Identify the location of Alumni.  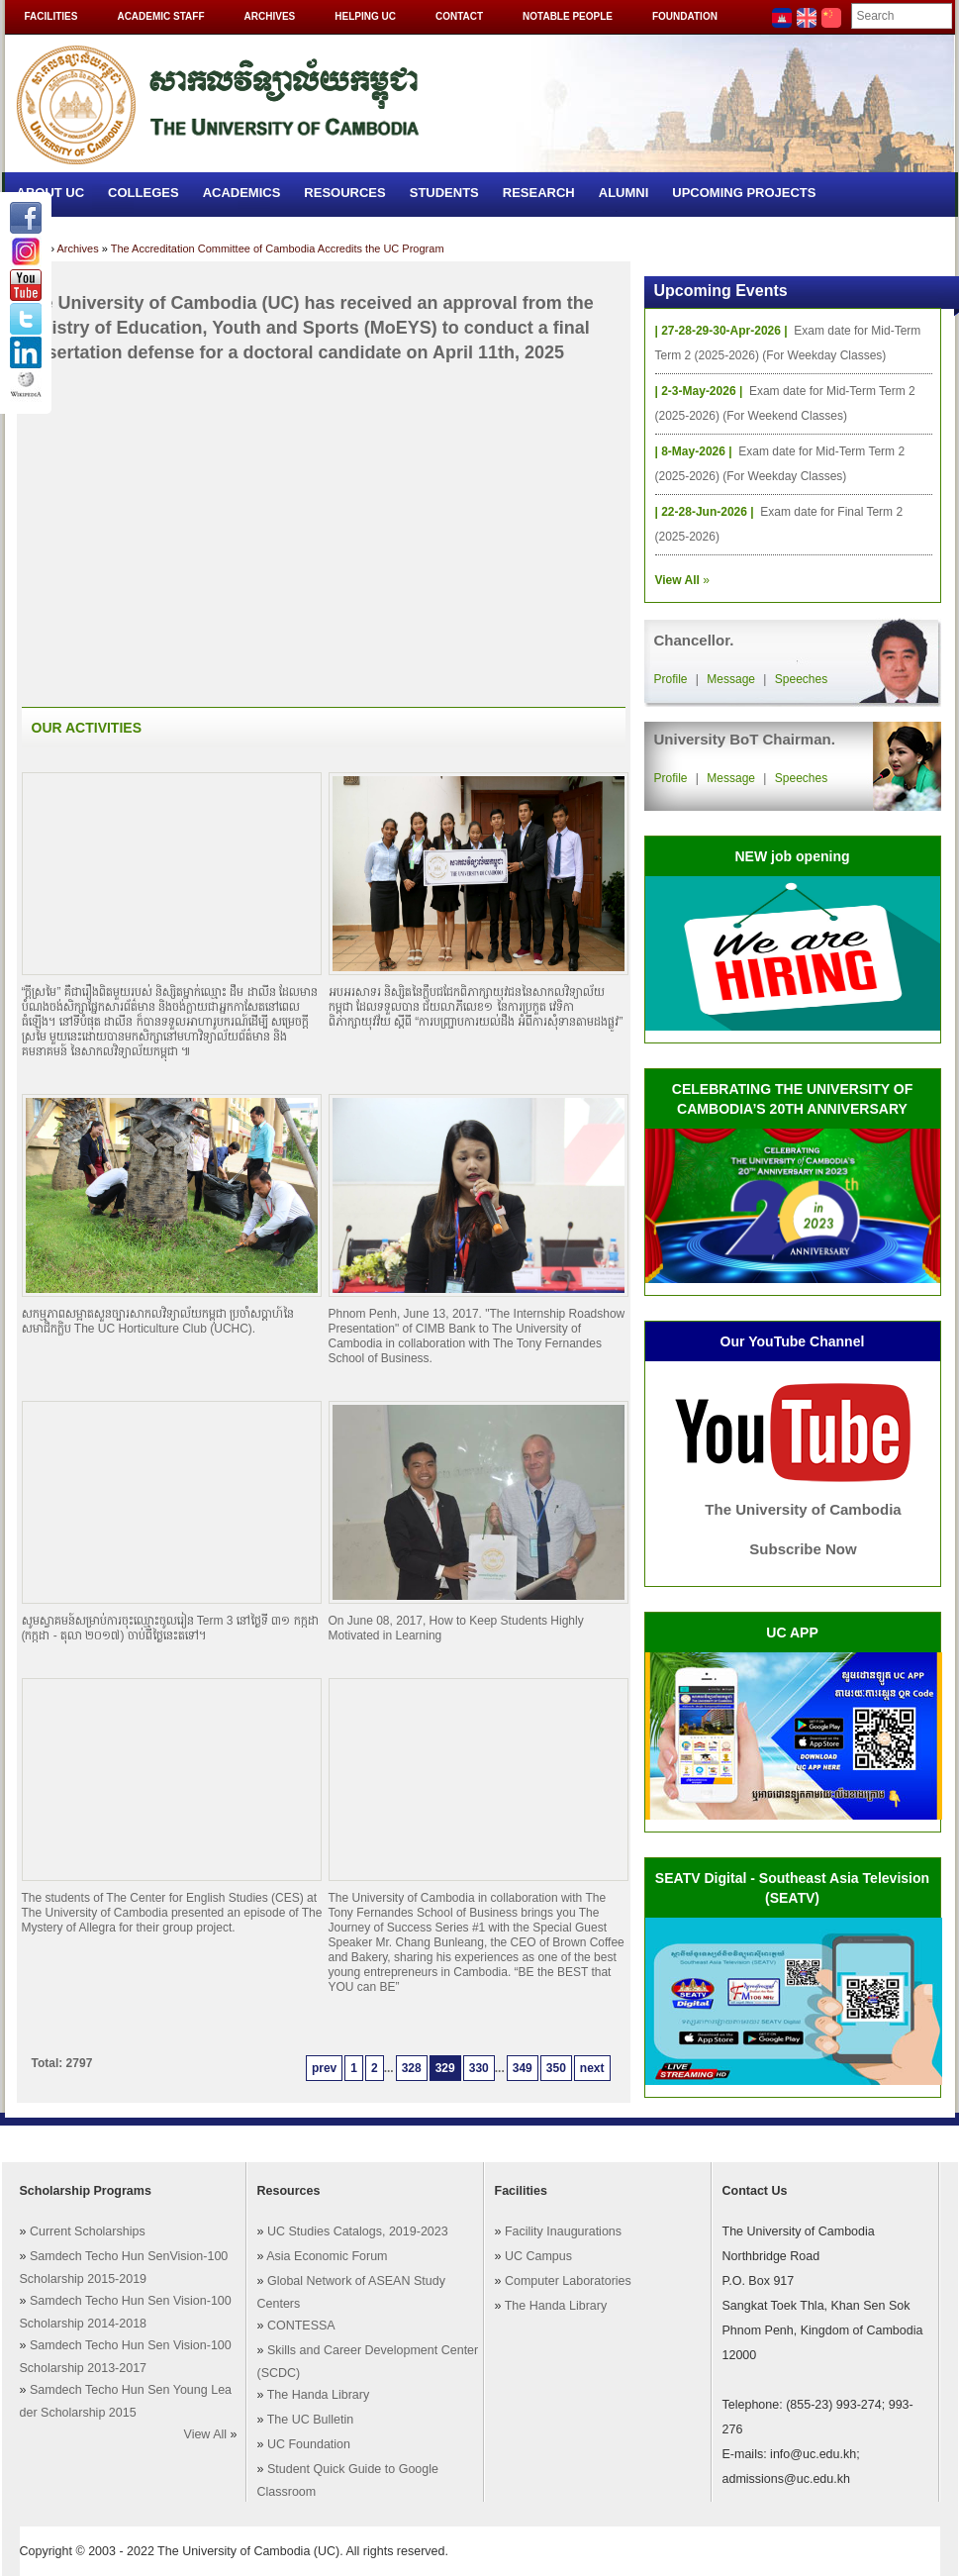
(624, 192).